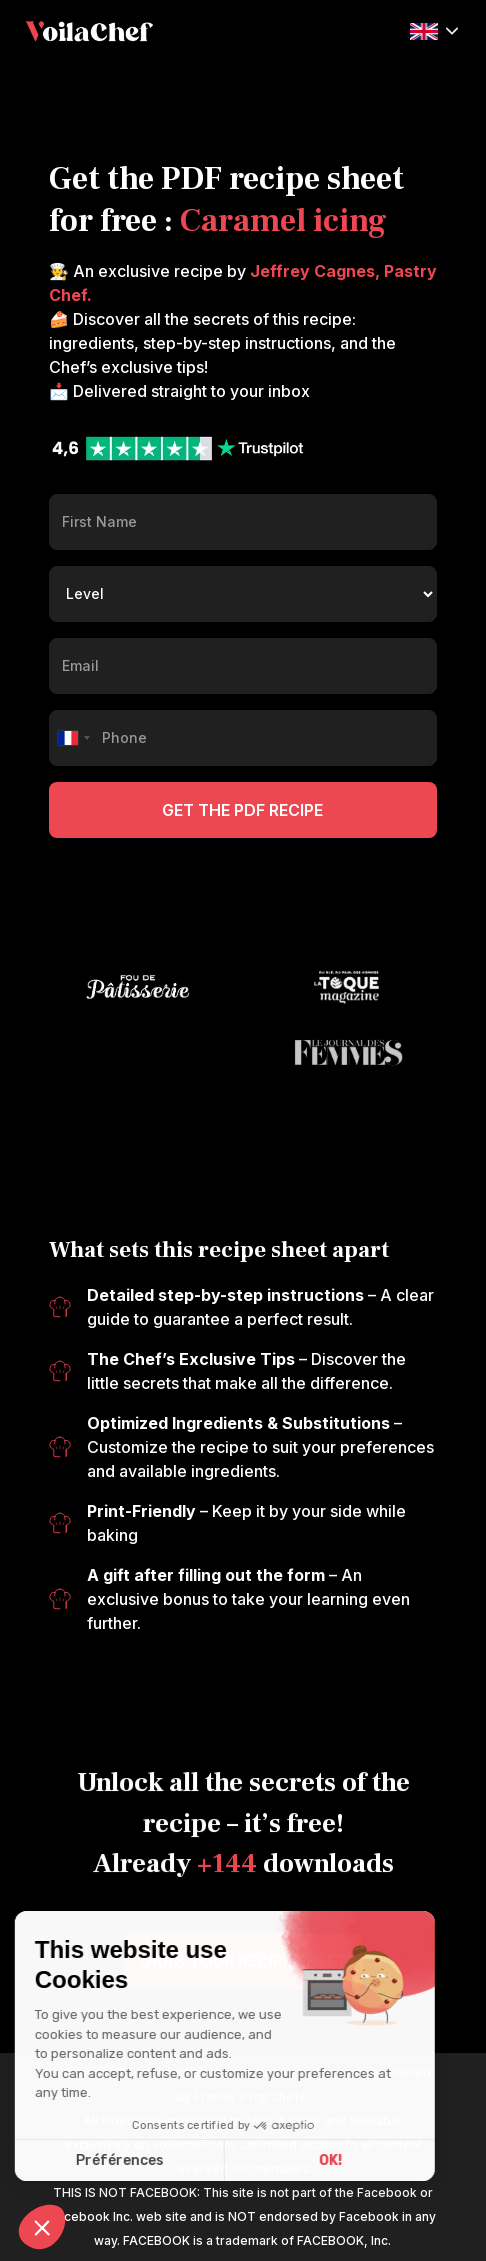 The image size is (486, 2261). Describe the element at coordinates (434, 30) in the screenshot. I see `[button]` at that location.